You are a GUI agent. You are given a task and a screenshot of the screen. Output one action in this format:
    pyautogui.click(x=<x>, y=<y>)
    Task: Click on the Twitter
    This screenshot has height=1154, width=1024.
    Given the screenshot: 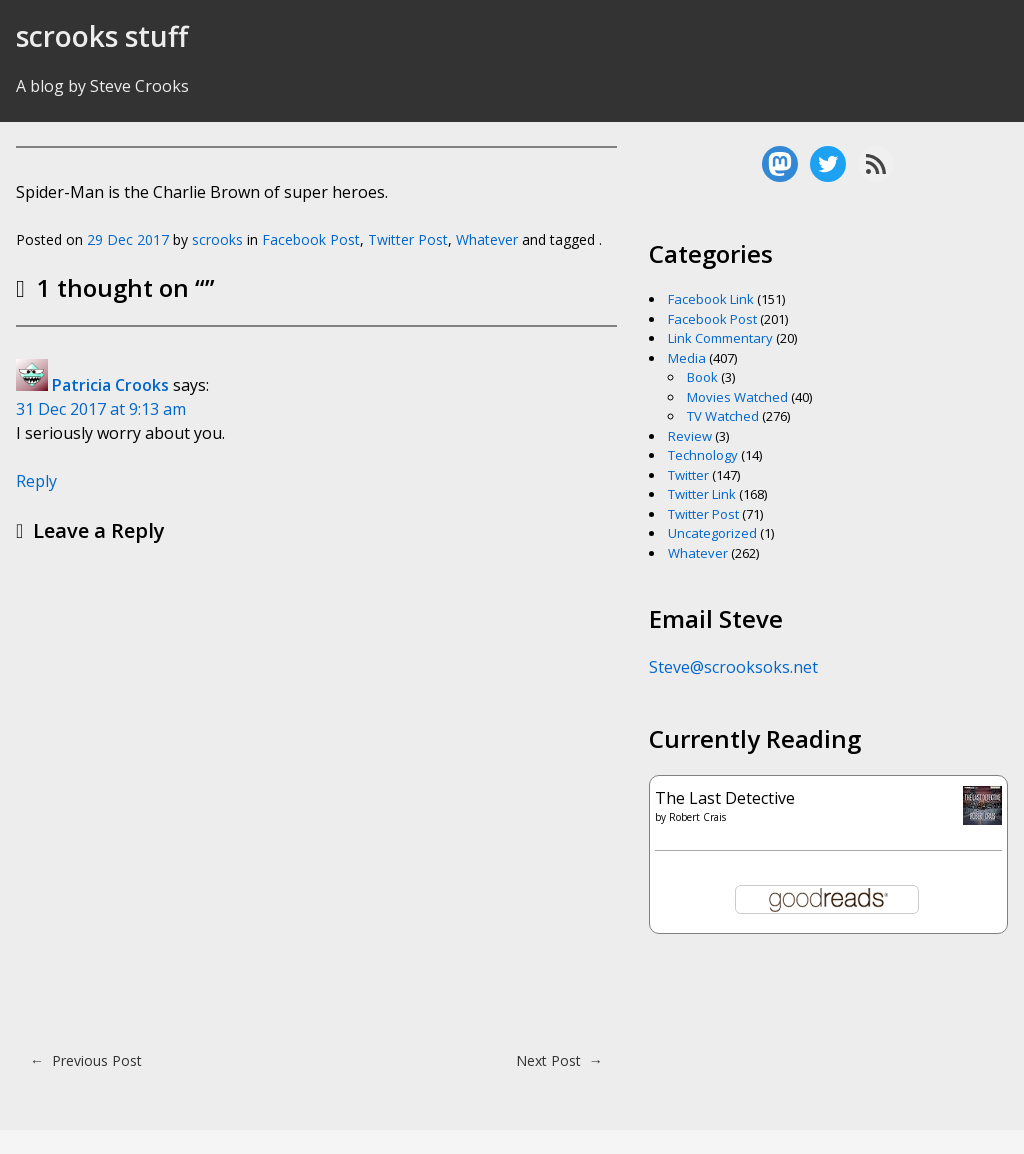 What is the action you would take?
    pyautogui.click(x=688, y=475)
    